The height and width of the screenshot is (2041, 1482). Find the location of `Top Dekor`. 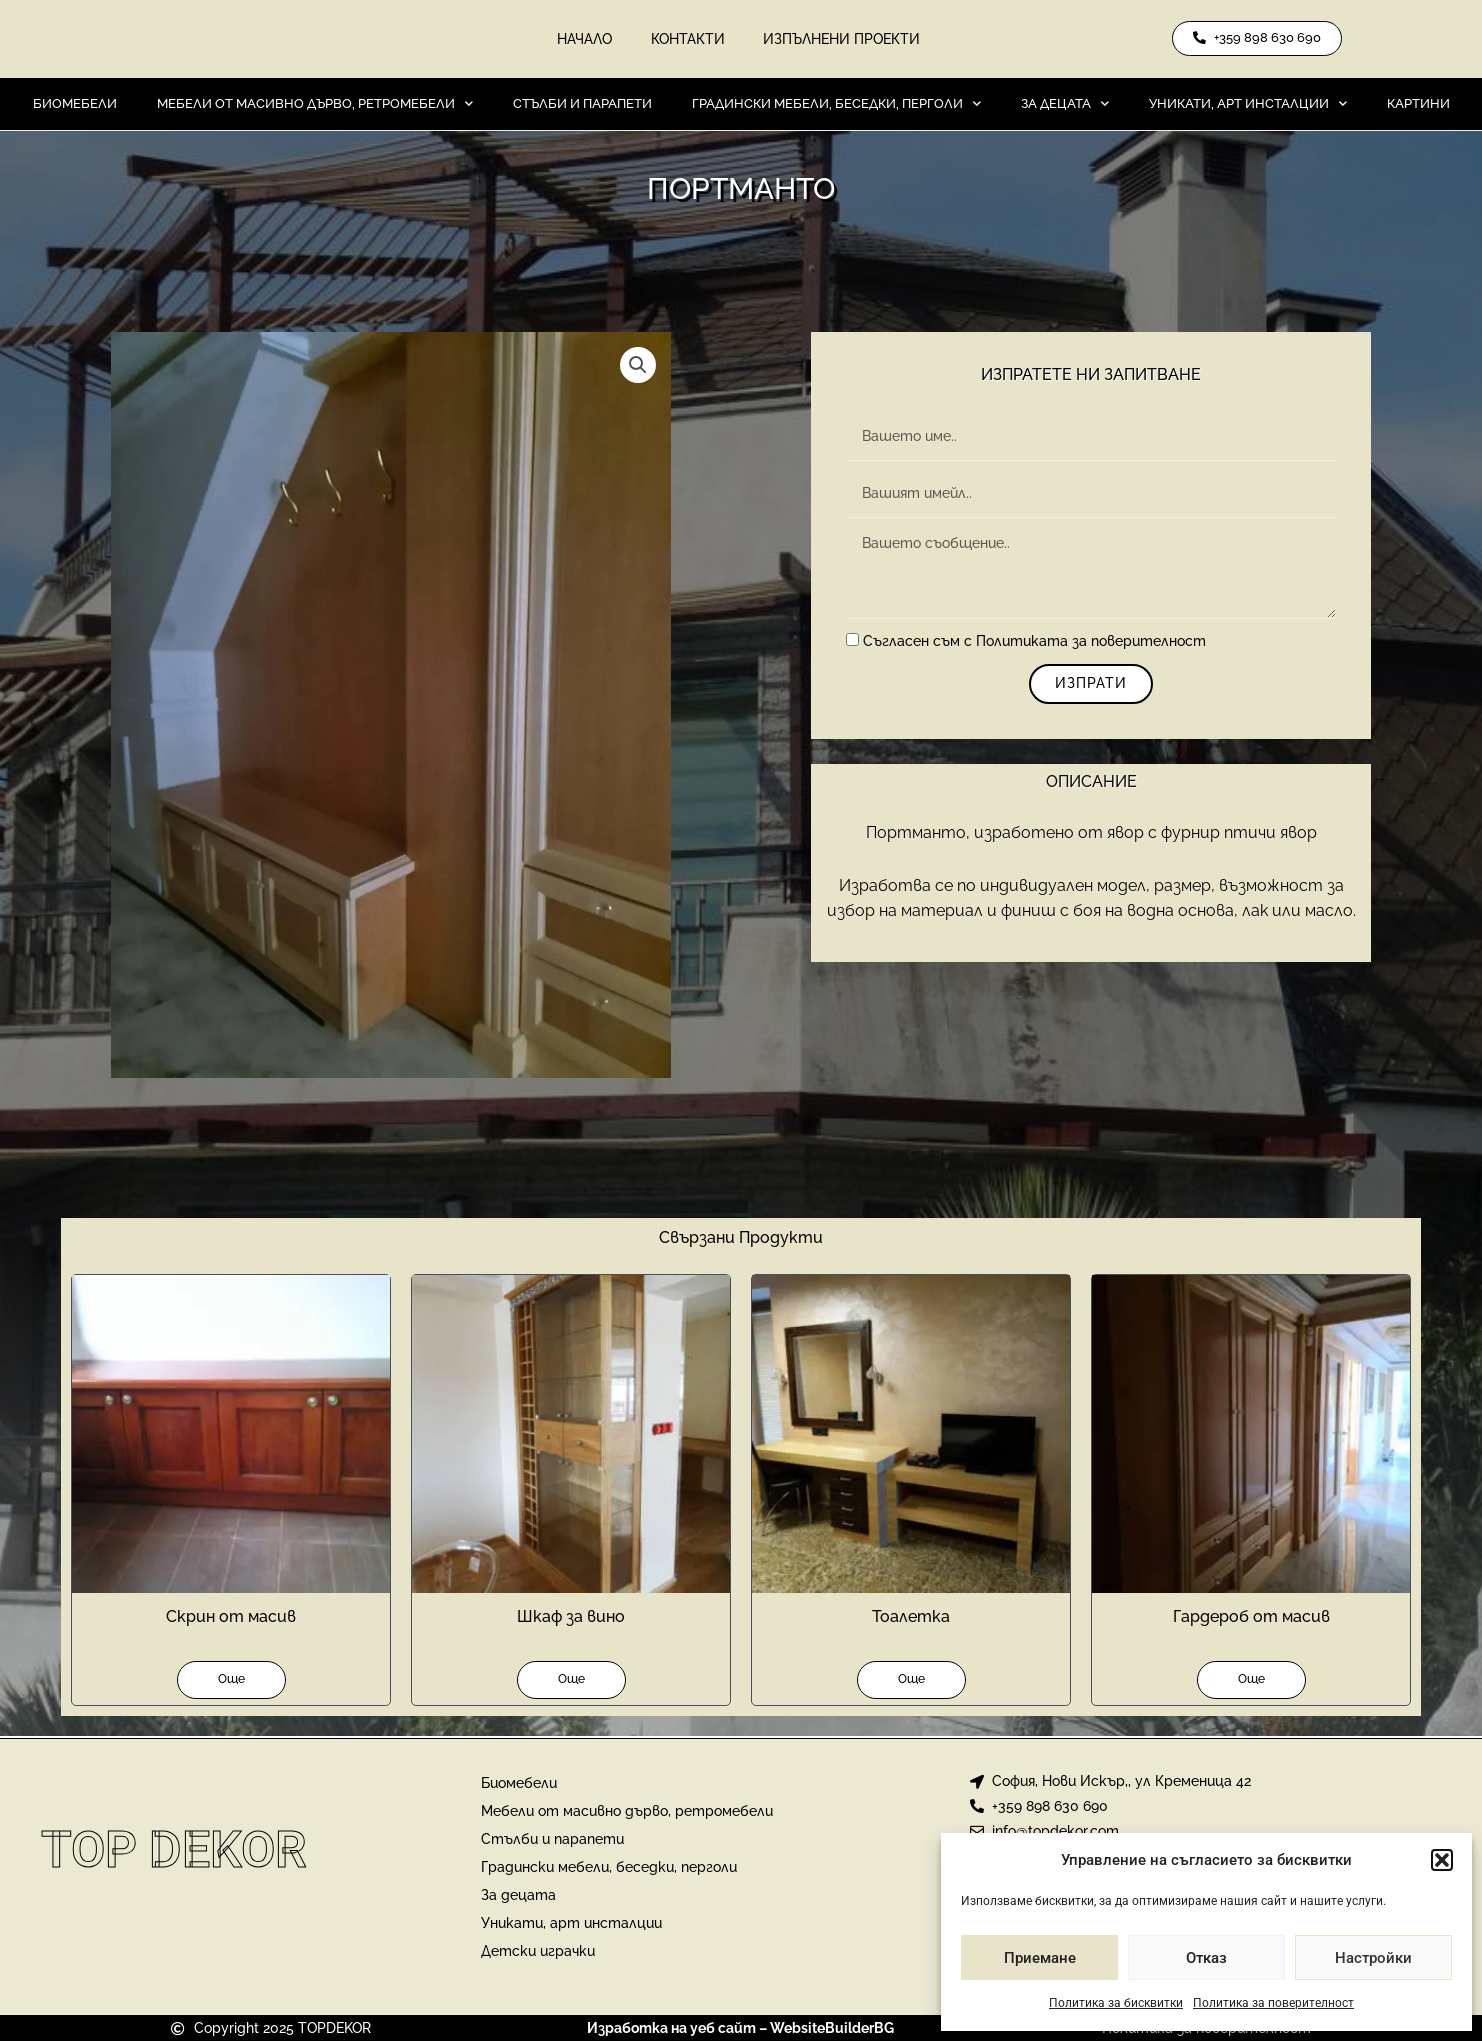

Top Dekor is located at coordinates (174, 1850).